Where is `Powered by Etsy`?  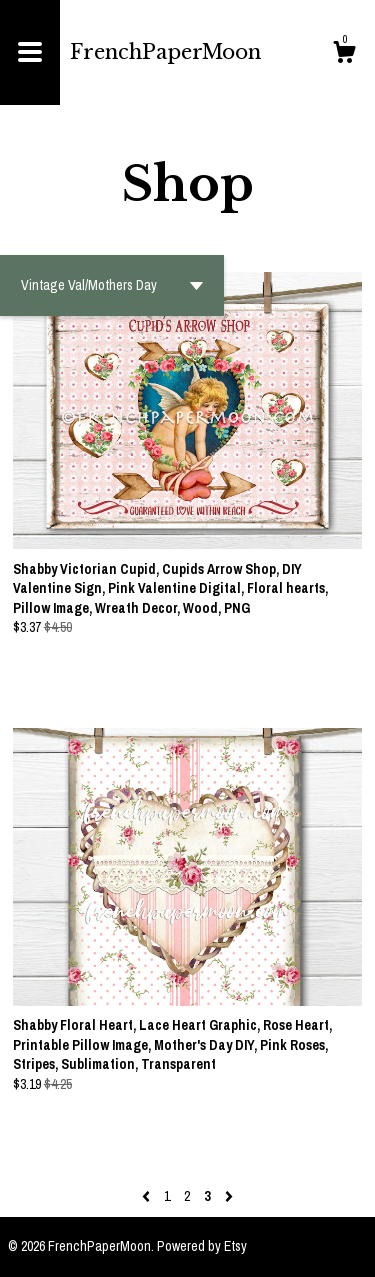
Powered by Etsy is located at coordinates (202, 1246).